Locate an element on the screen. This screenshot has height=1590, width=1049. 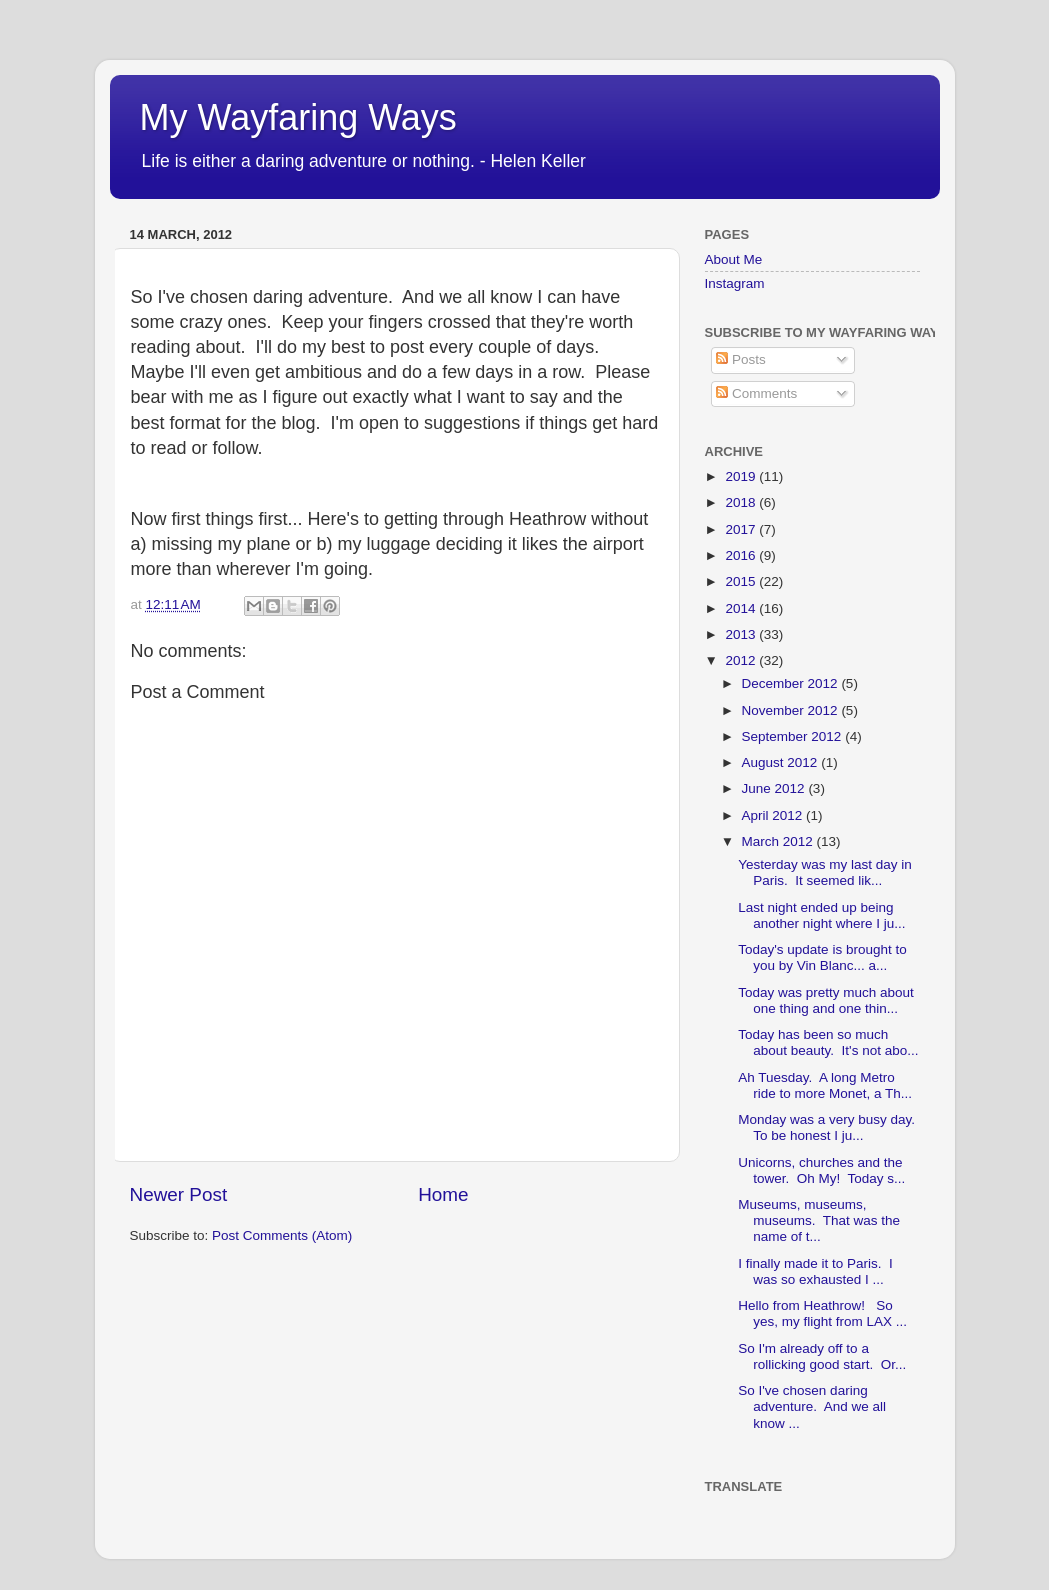
Posts is located at coordinates (741, 359).